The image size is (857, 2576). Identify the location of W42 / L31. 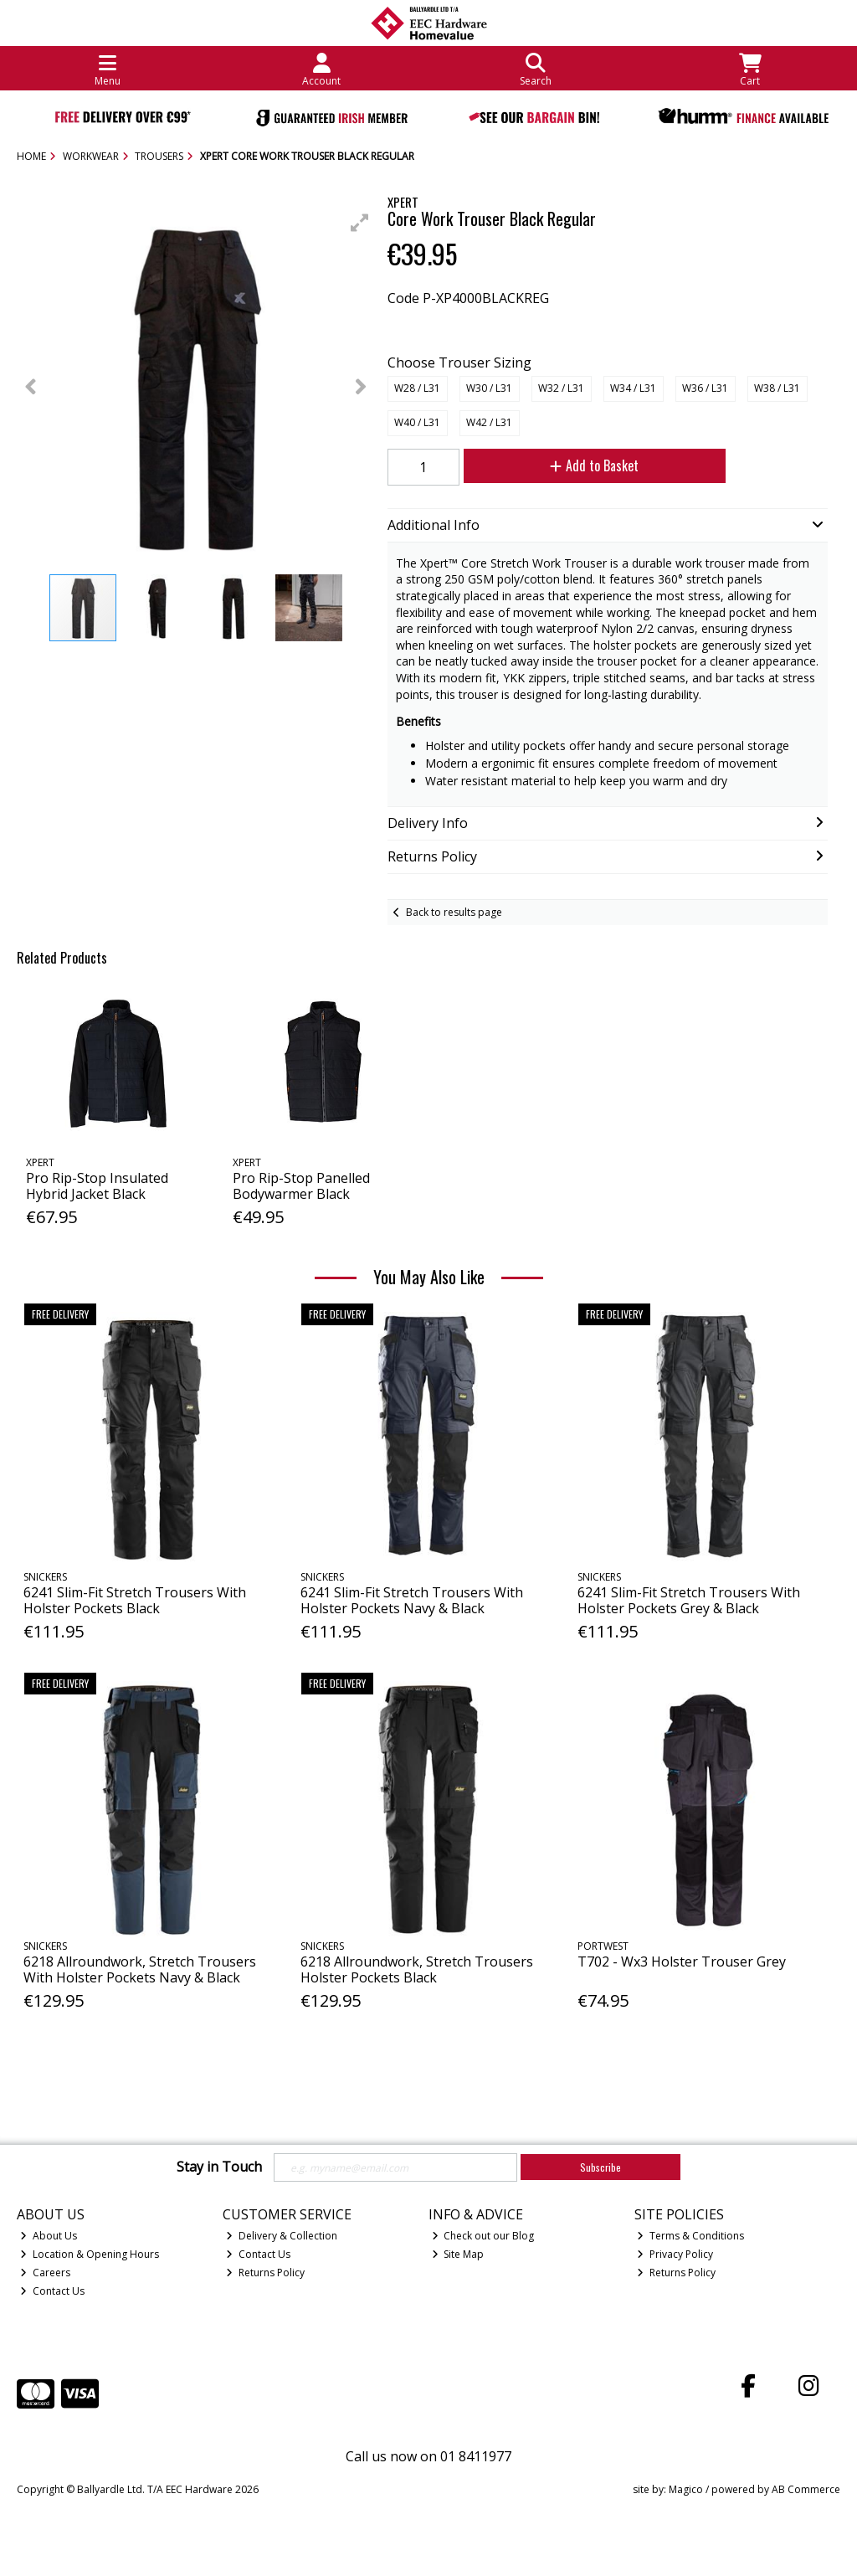
(489, 422).